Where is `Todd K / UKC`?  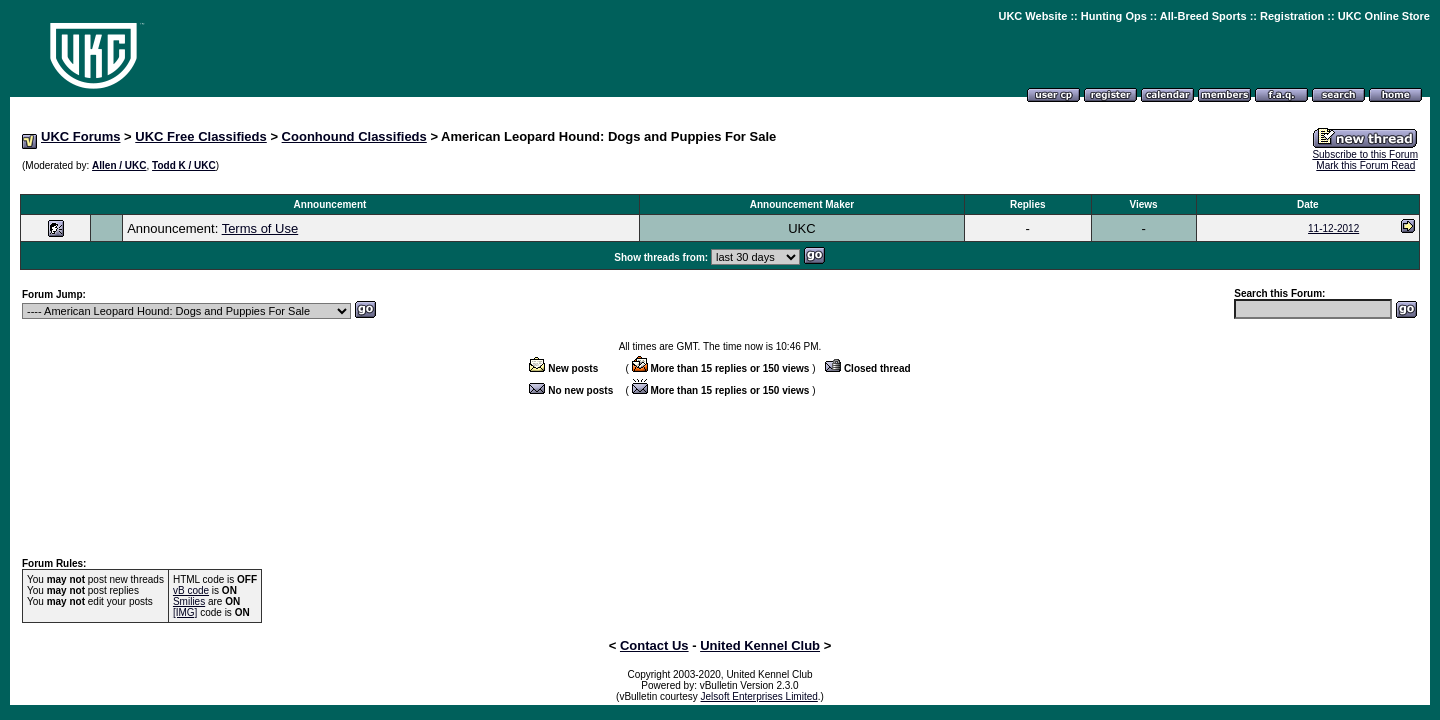
Todd K / UKC is located at coordinates (184, 165).